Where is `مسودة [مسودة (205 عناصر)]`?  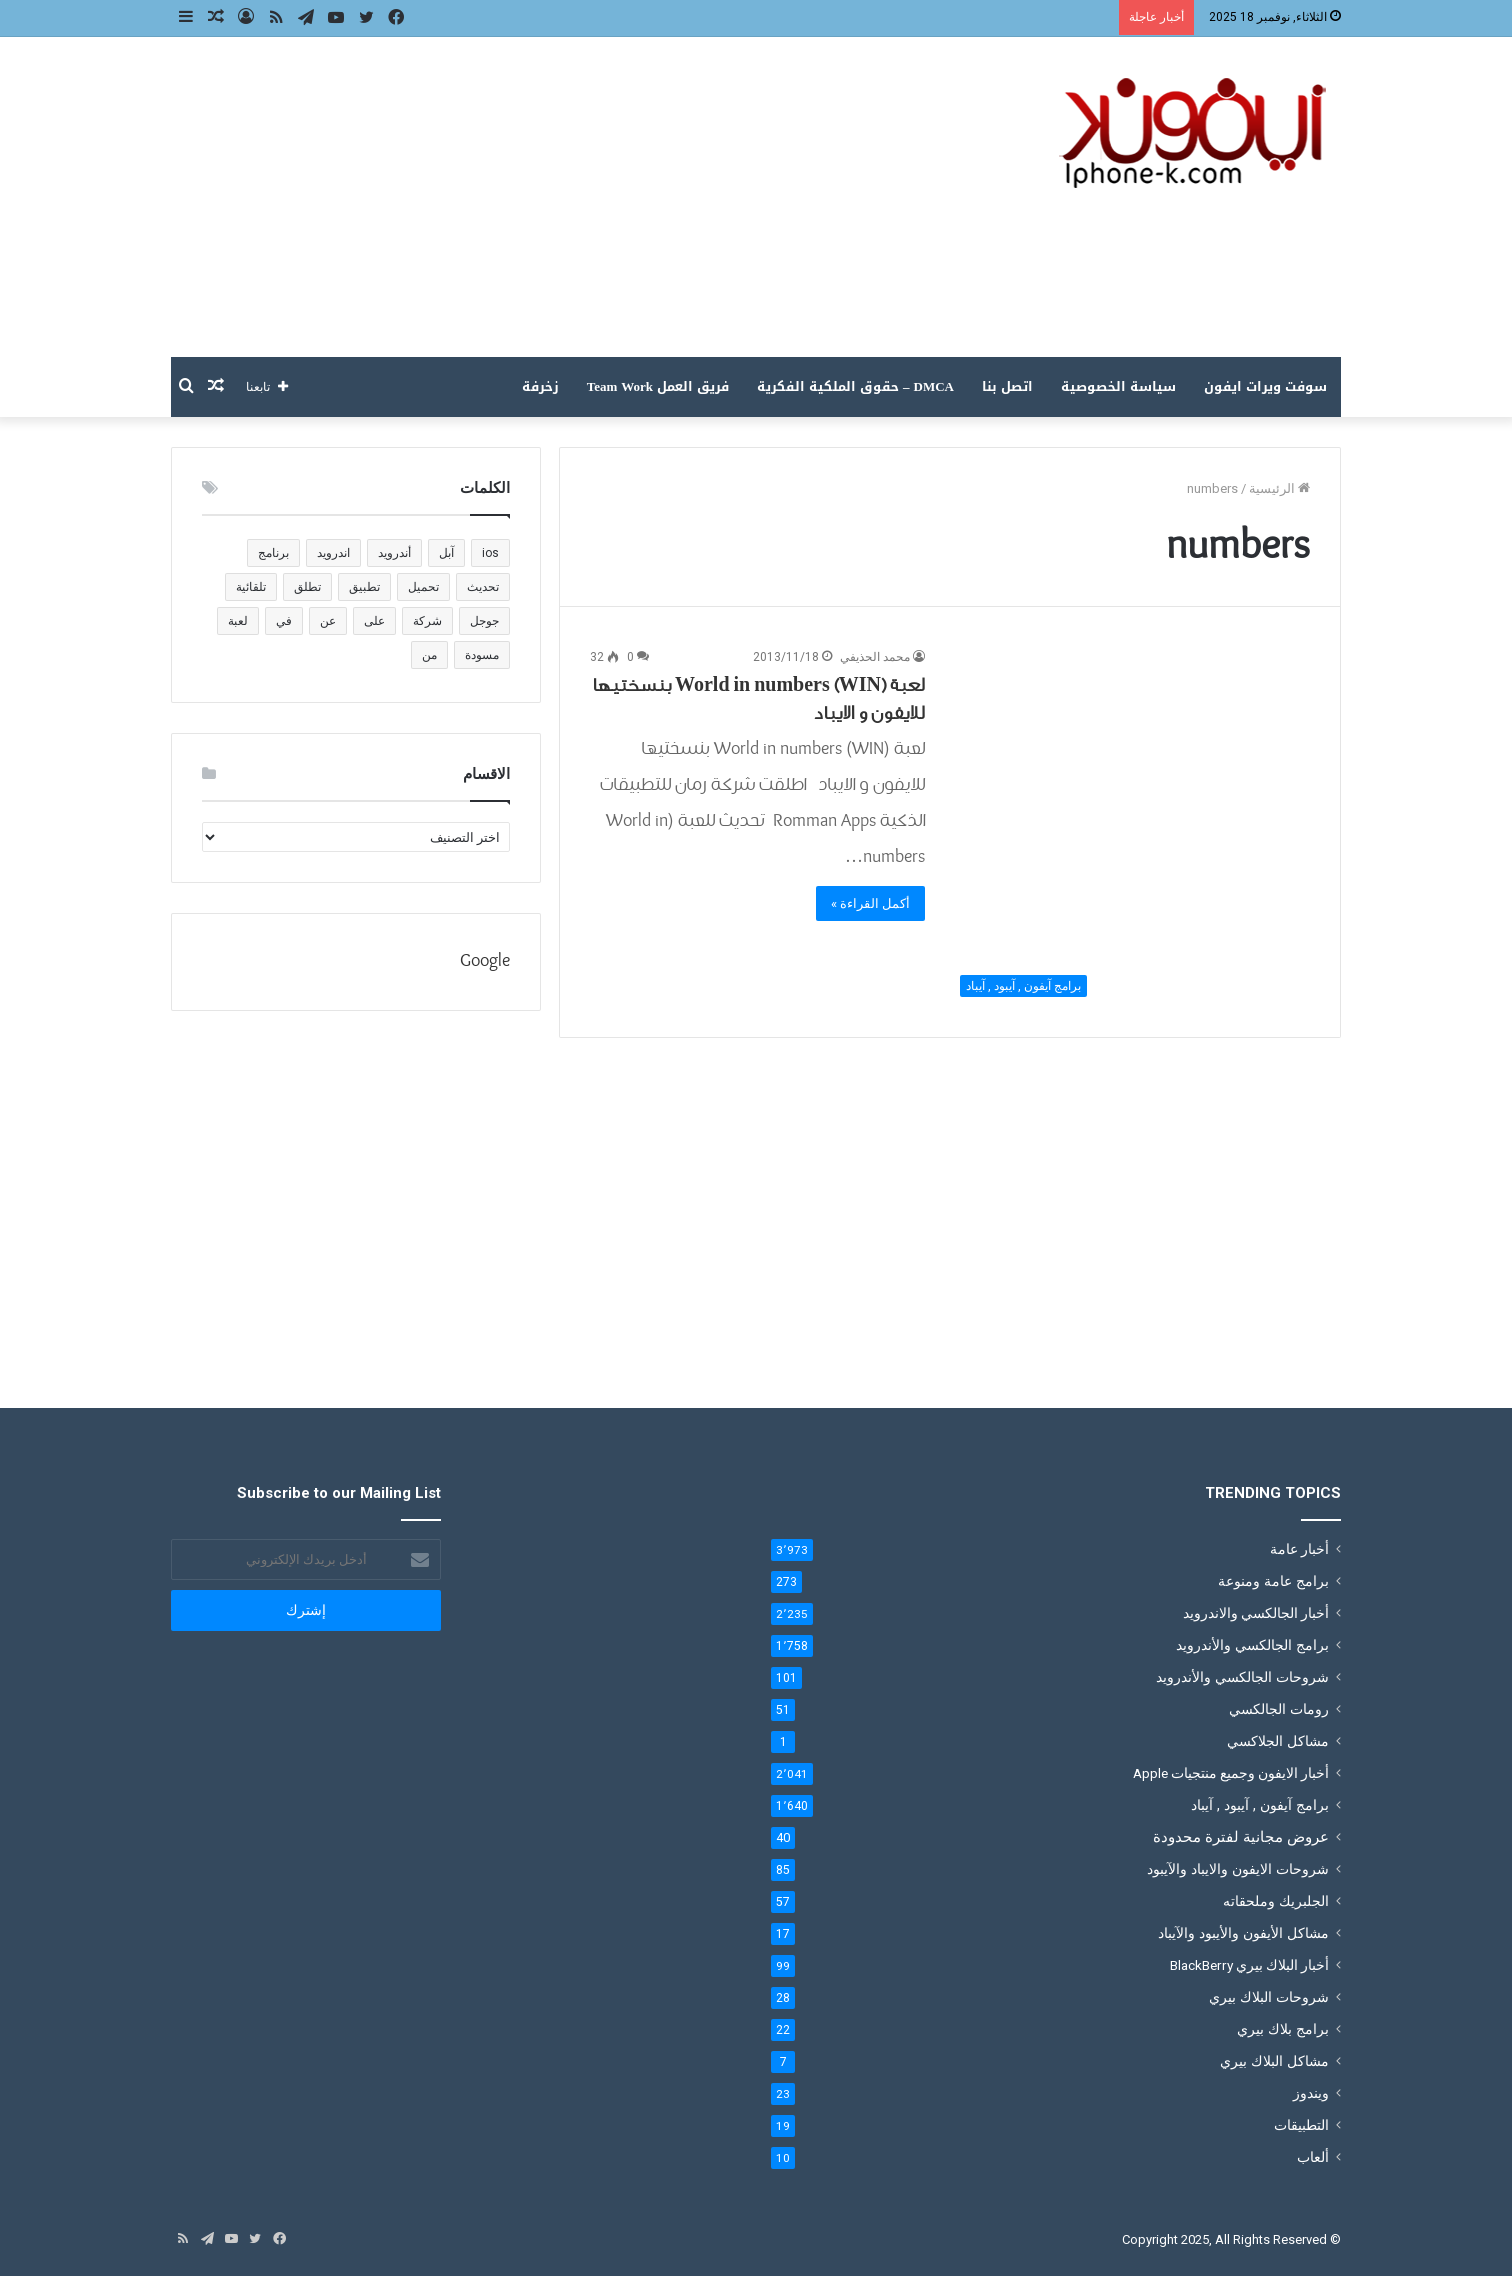
مسودة [مسودة (205 عناصر)] is located at coordinates (482, 655).